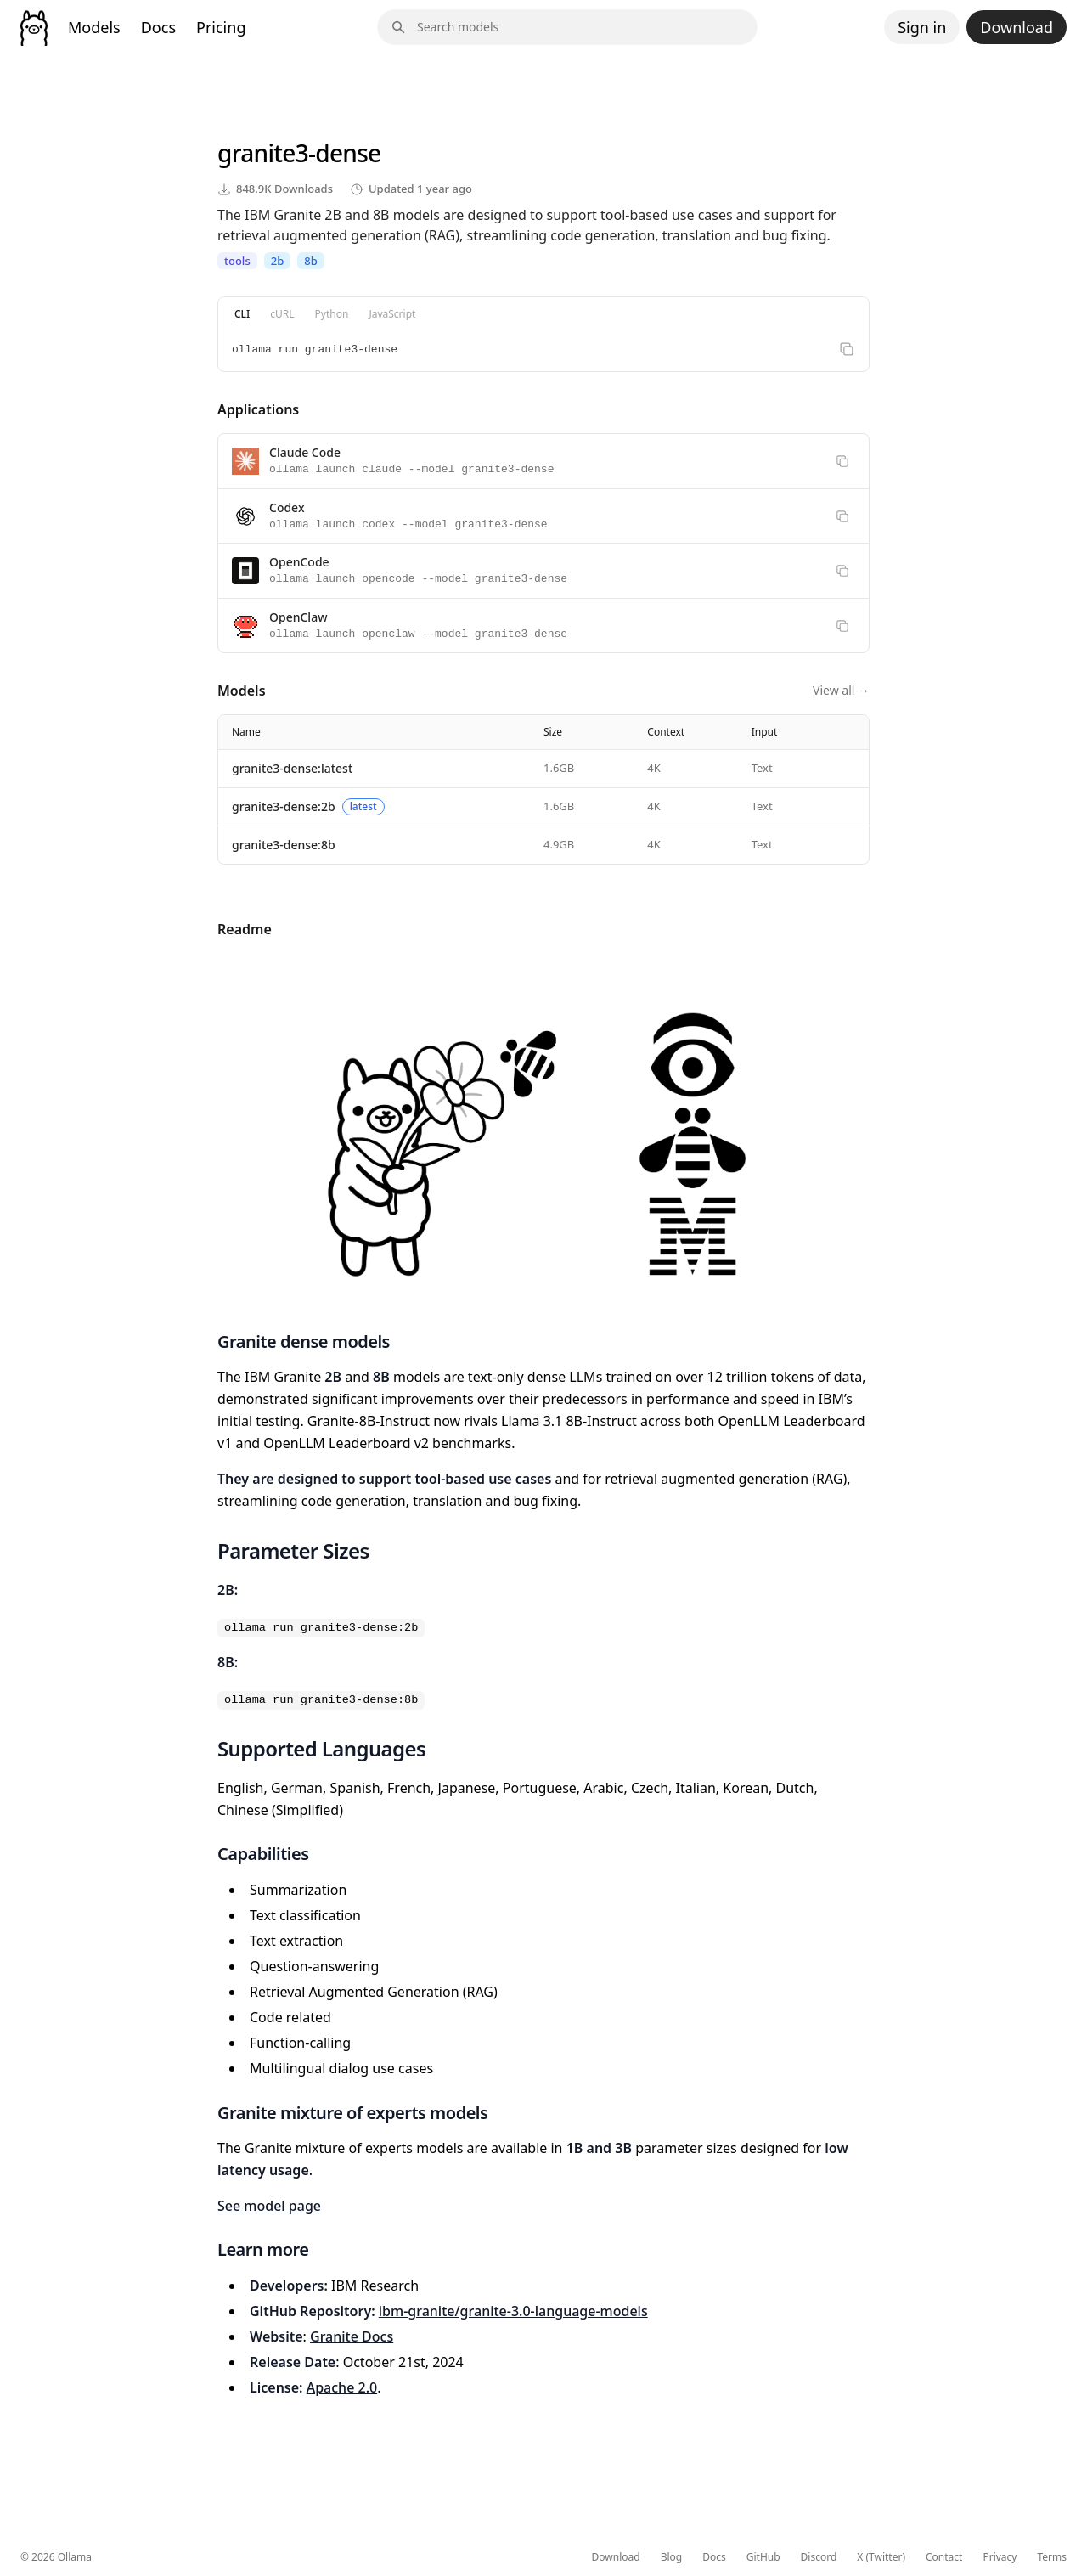 Image resolution: width=1087 pixels, height=2576 pixels. Describe the element at coordinates (819, 2557) in the screenshot. I see `Discord` at that location.